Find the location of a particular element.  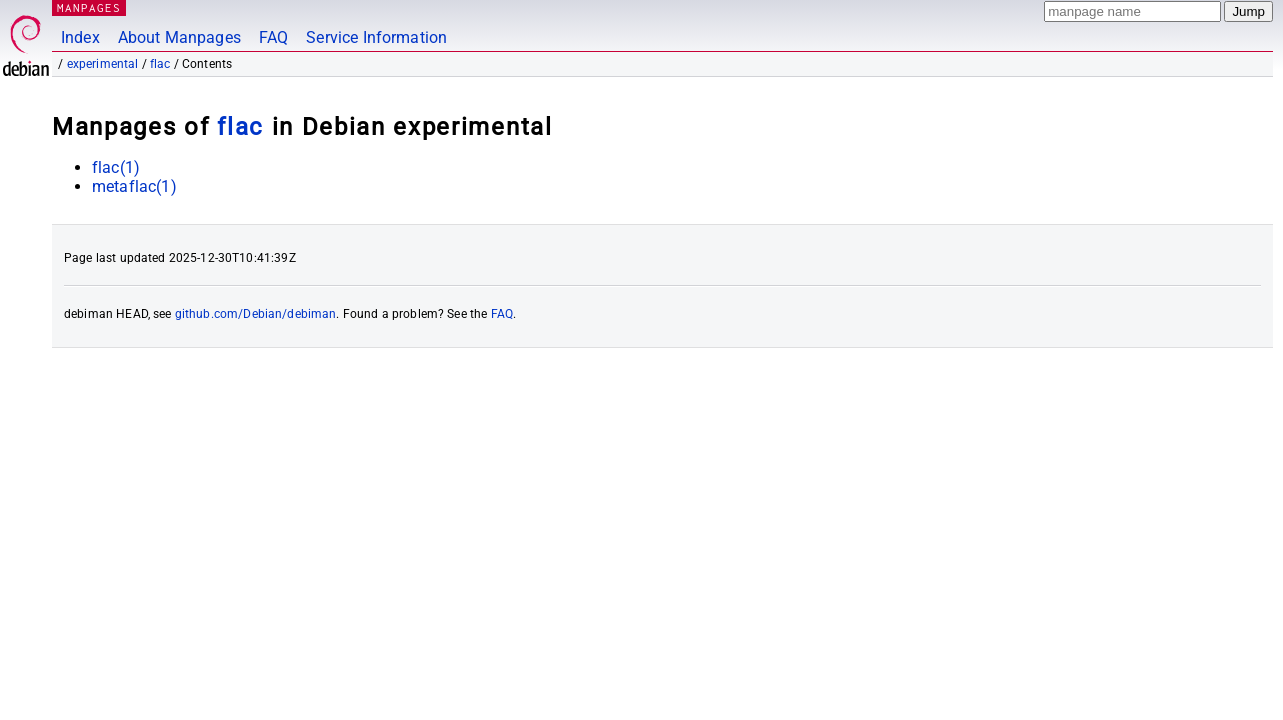

flac is located at coordinates (160, 64).